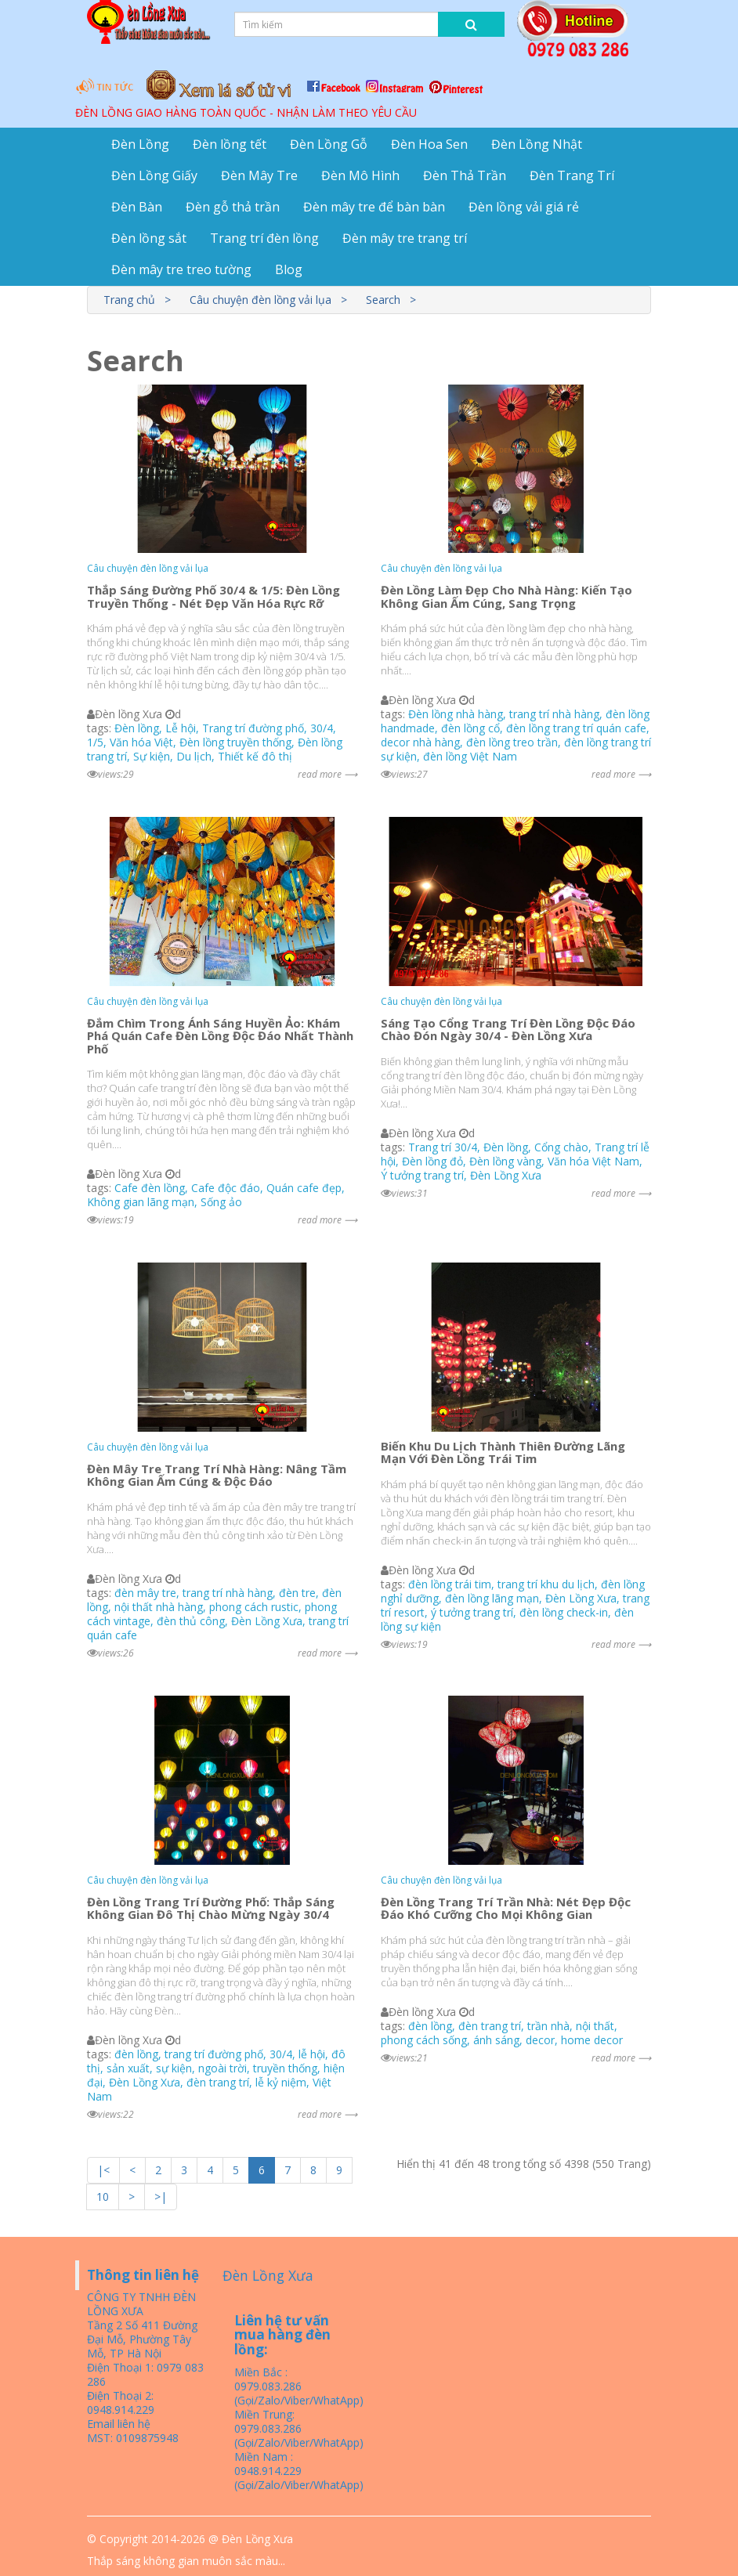 The height and width of the screenshot is (2576, 738). Describe the element at coordinates (464, 175) in the screenshot. I see `Đèn Thả Trần` at that location.